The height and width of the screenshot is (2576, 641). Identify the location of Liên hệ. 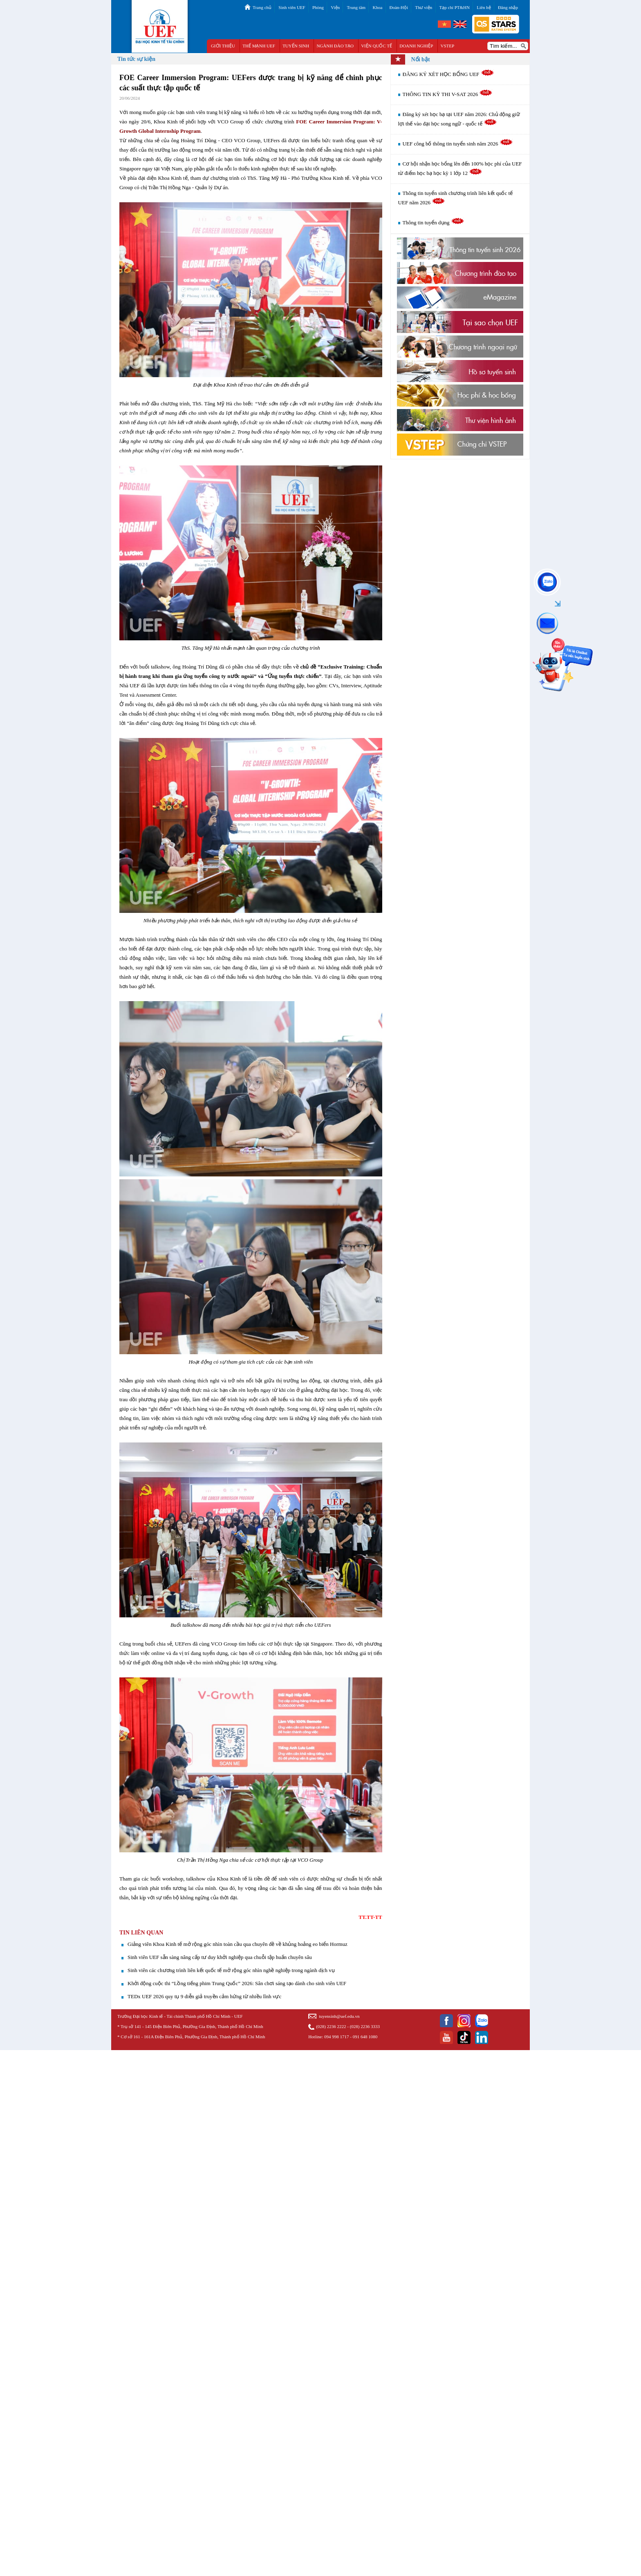
(484, 7).